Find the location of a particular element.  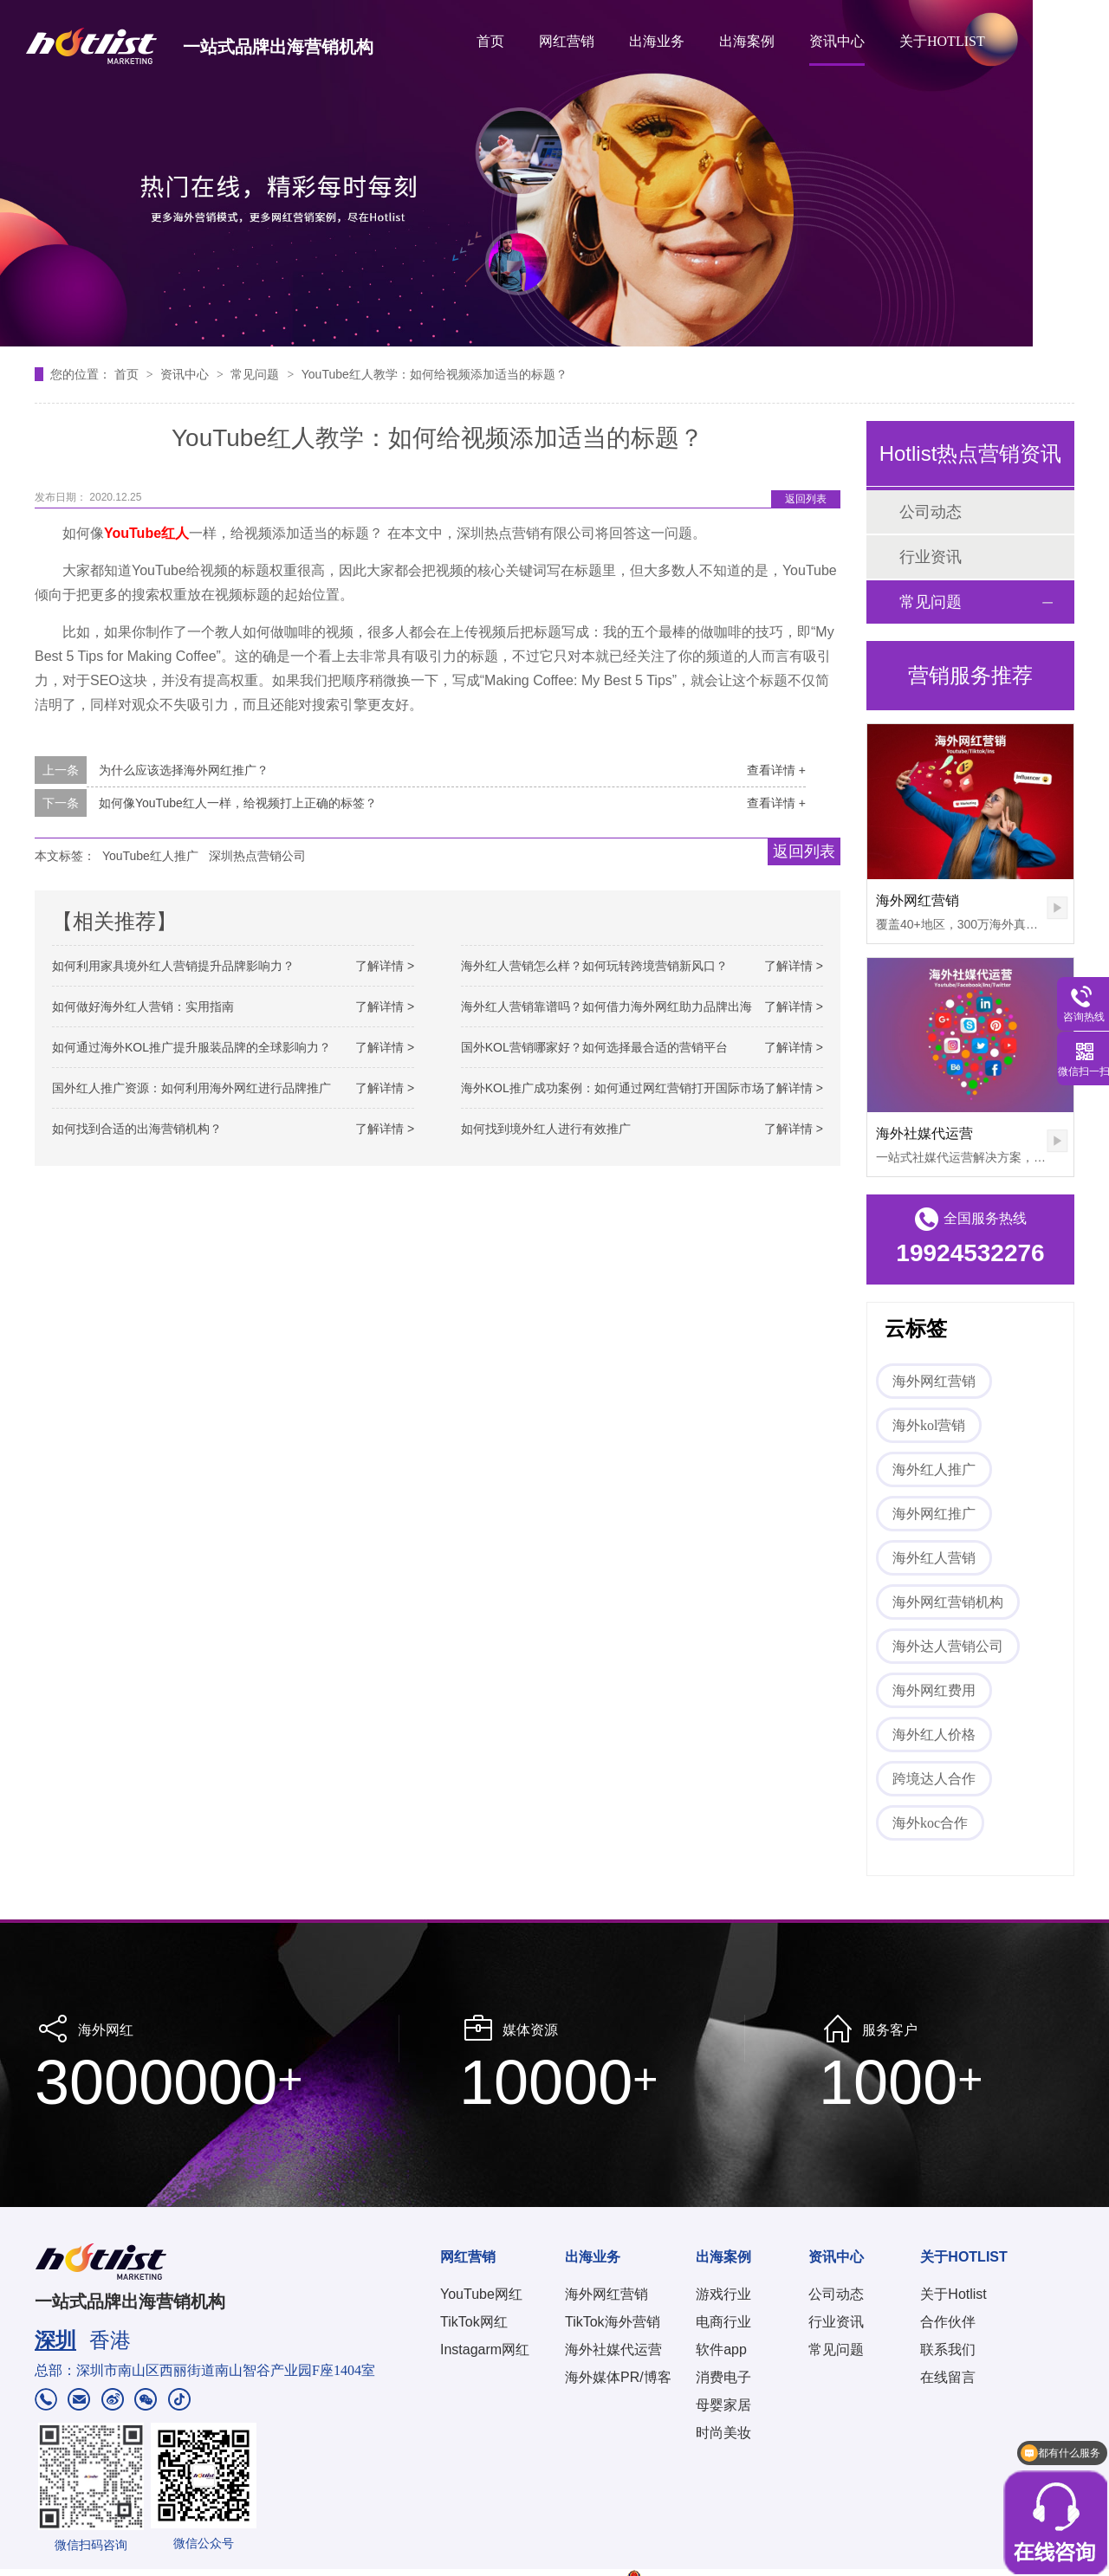

关于Hotlist is located at coordinates (953, 2294).